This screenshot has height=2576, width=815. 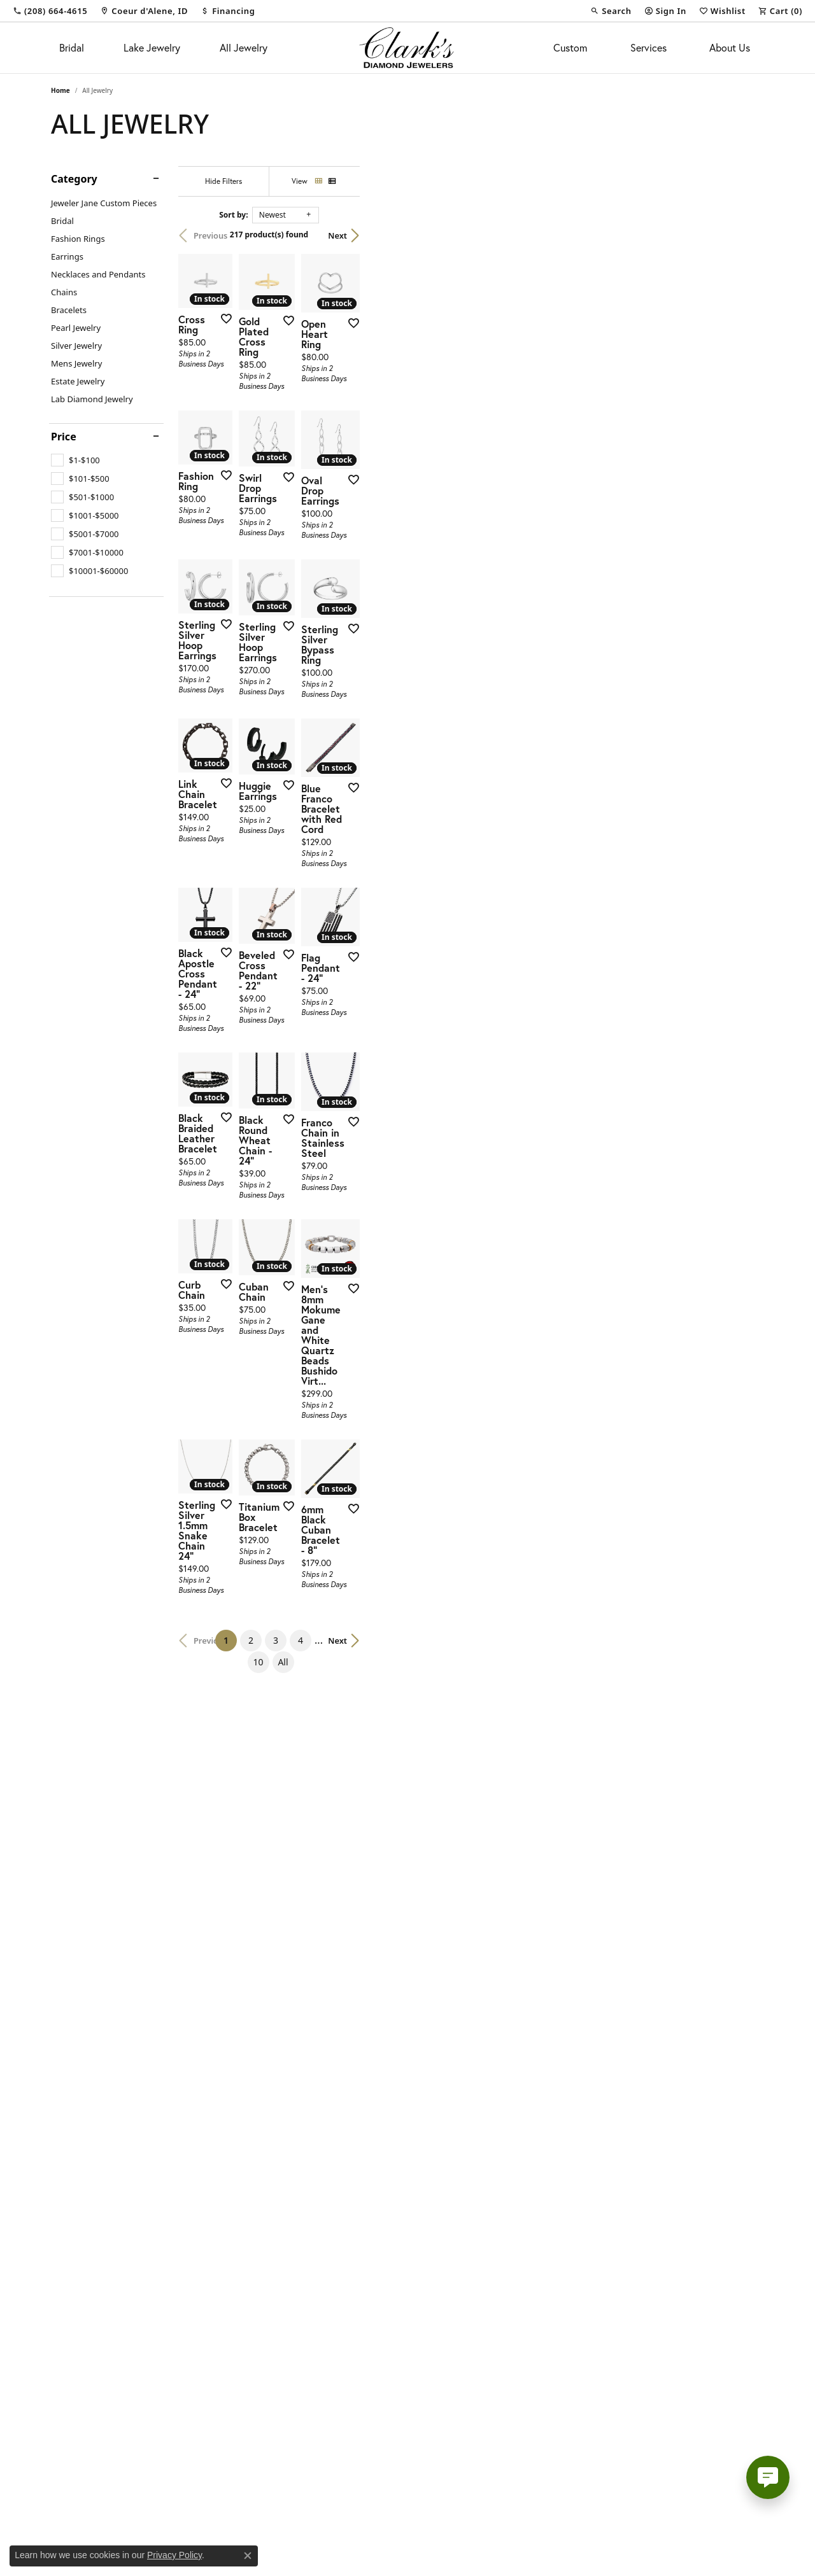 What do you see at coordinates (539, 2306) in the screenshot?
I see `All` at bounding box center [539, 2306].